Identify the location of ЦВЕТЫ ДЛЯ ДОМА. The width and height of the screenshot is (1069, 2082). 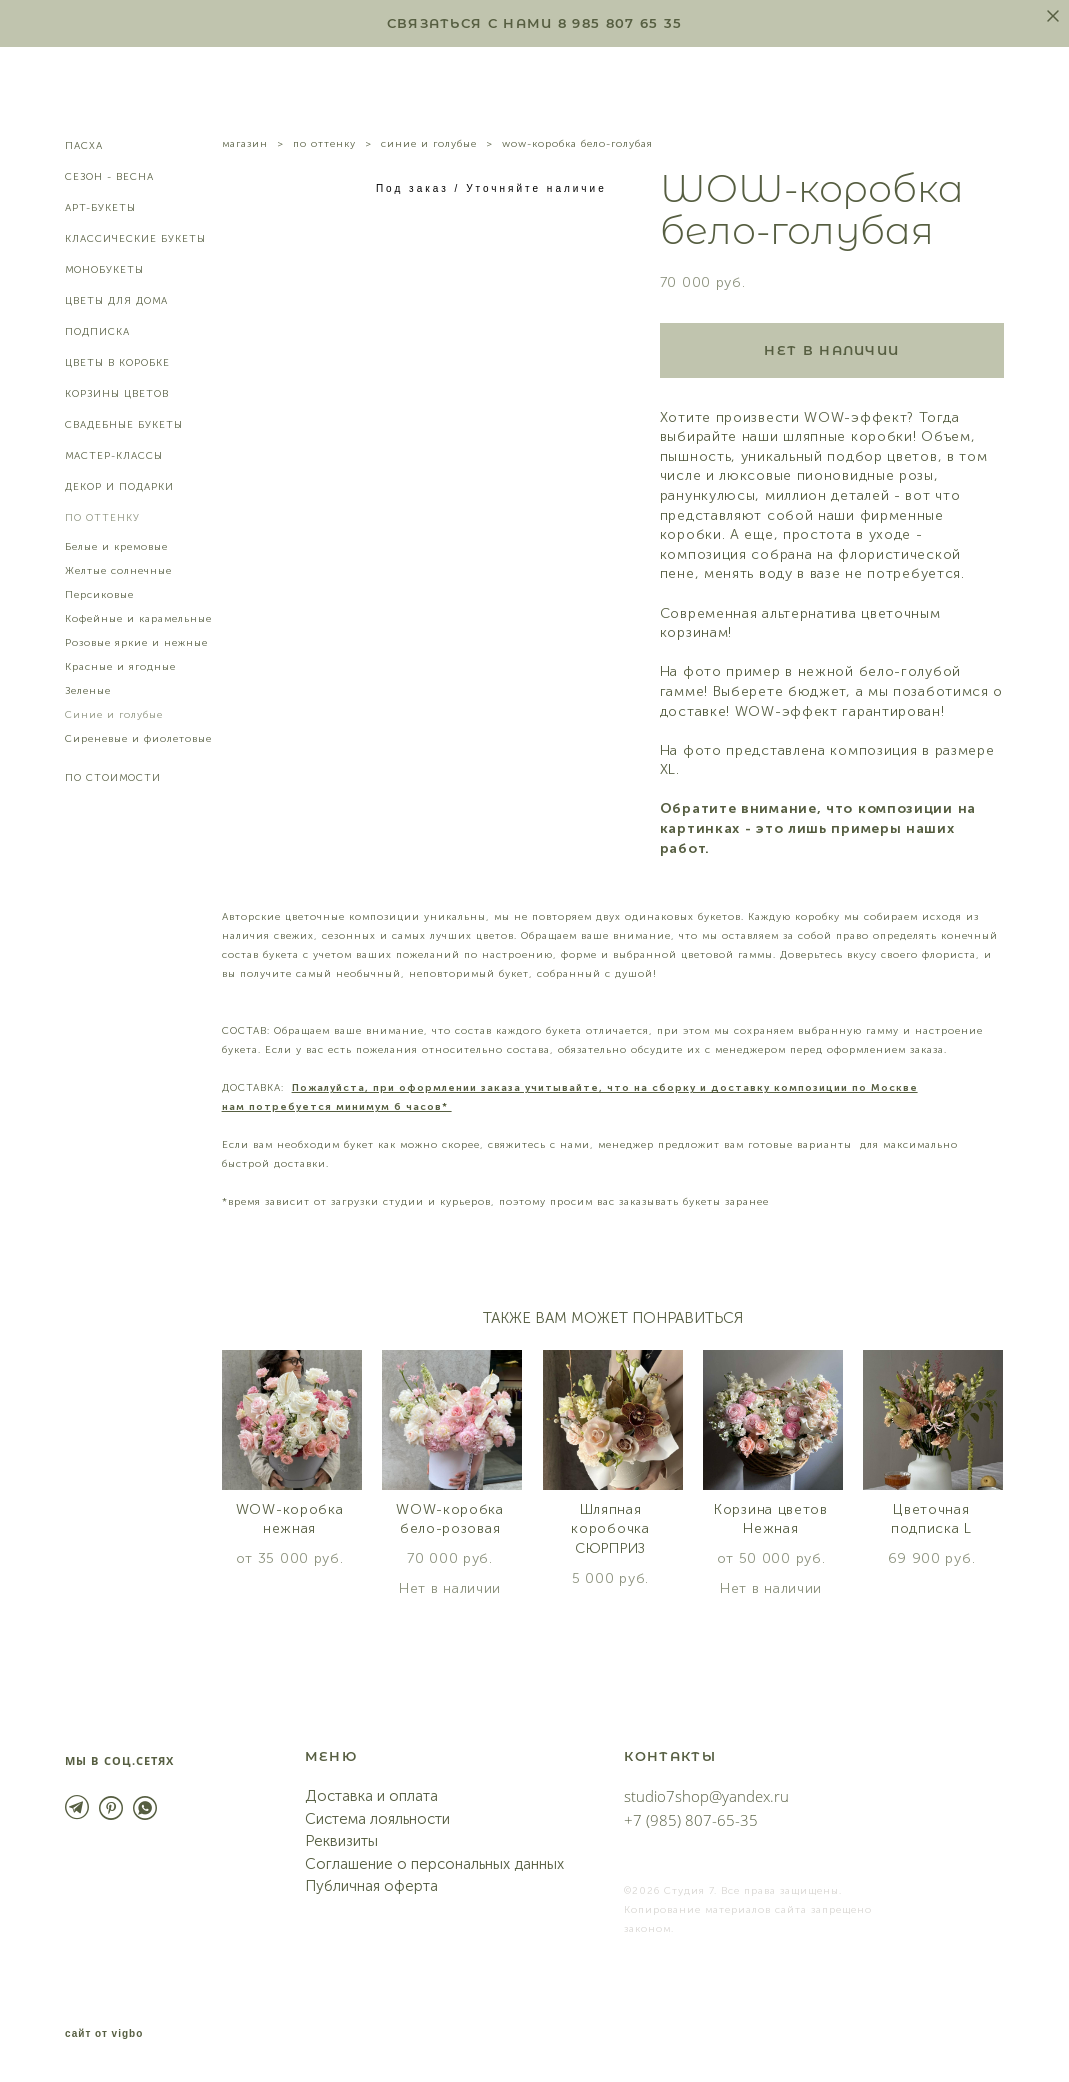
(116, 301).